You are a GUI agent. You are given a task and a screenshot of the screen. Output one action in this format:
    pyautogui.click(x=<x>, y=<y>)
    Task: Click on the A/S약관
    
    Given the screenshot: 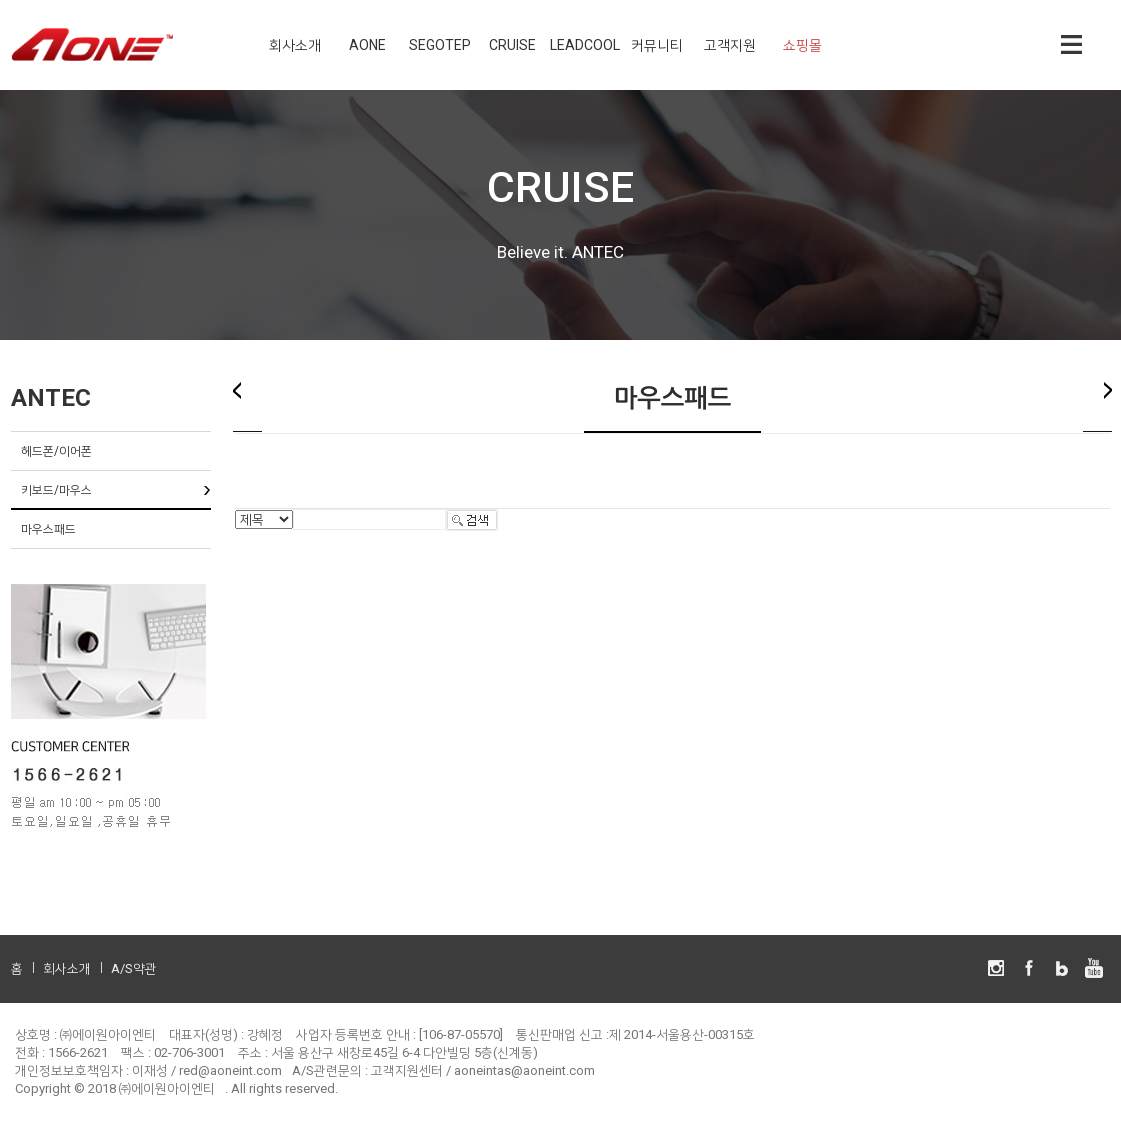 What is the action you would take?
    pyautogui.click(x=134, y=968)
    